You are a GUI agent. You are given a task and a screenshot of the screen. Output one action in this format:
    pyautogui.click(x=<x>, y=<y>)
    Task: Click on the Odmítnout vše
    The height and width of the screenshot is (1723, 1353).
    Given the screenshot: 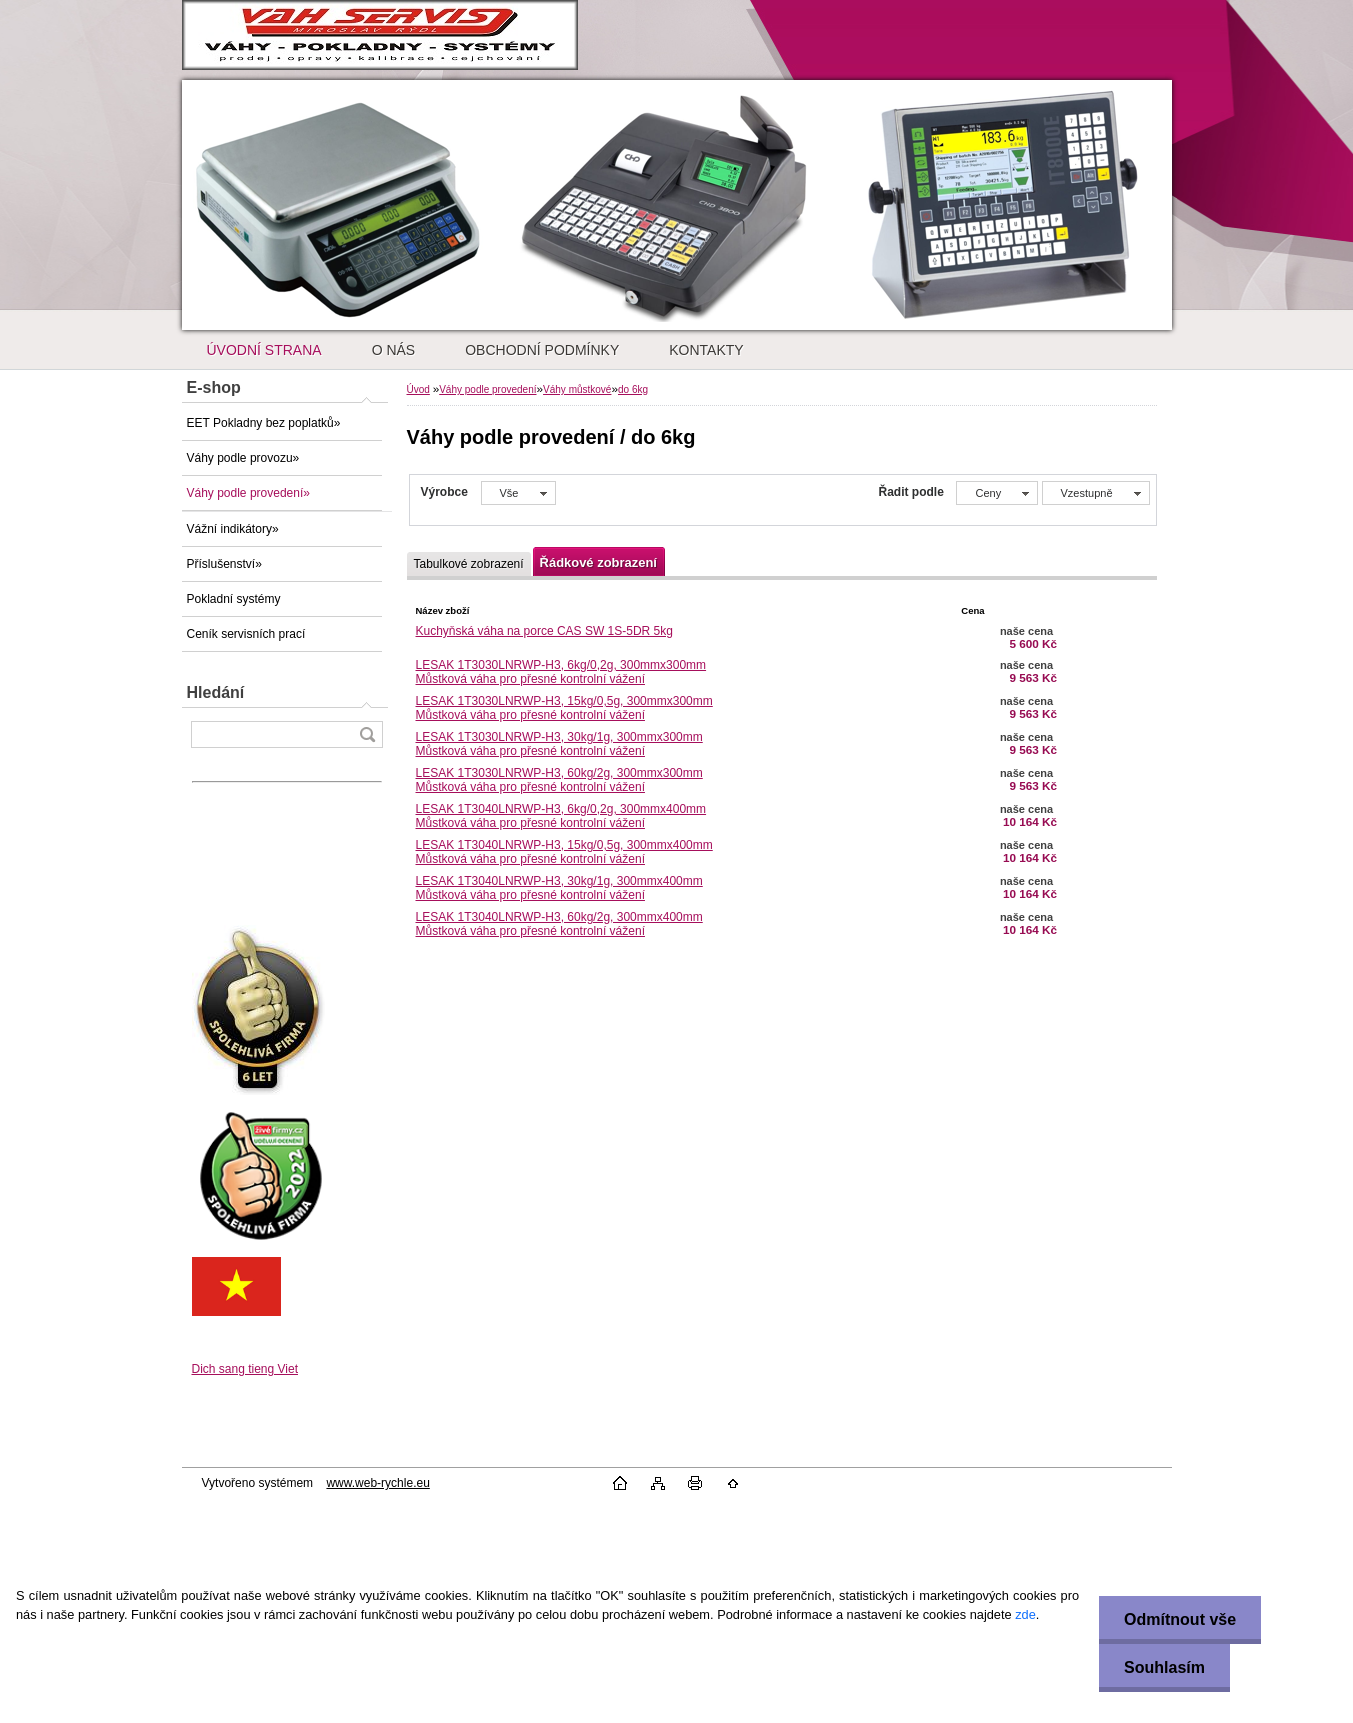 What is the action you would take?
    pyautogui.click(x=1180, y=1619)
    